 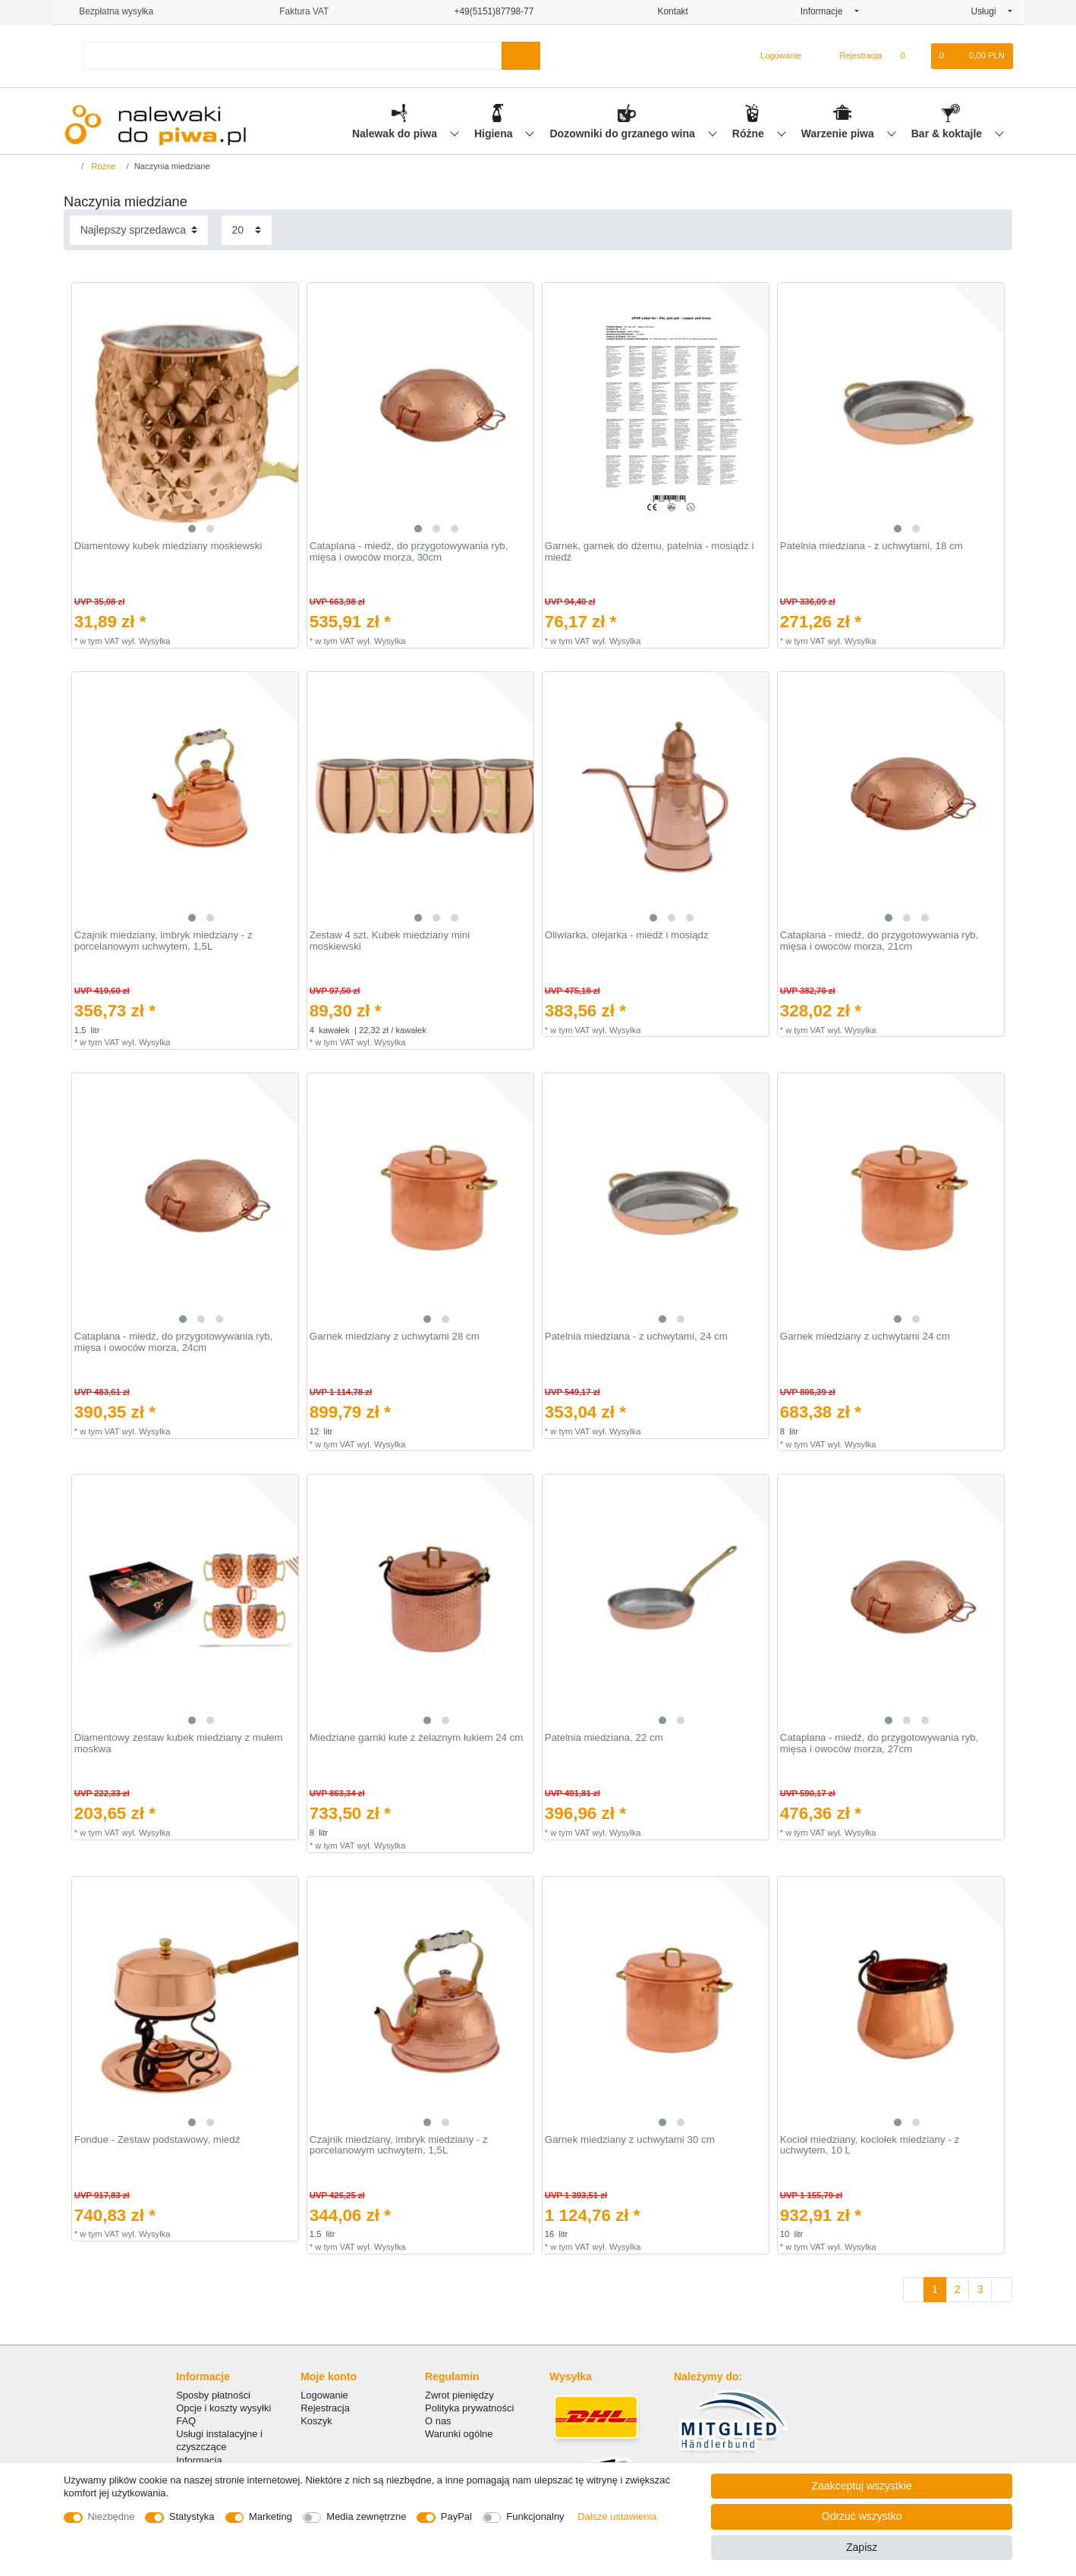 What do you see at coordinates (324, 2395) in the screenshot?
I see `Logowanie` at bounding box center [324, 2395].